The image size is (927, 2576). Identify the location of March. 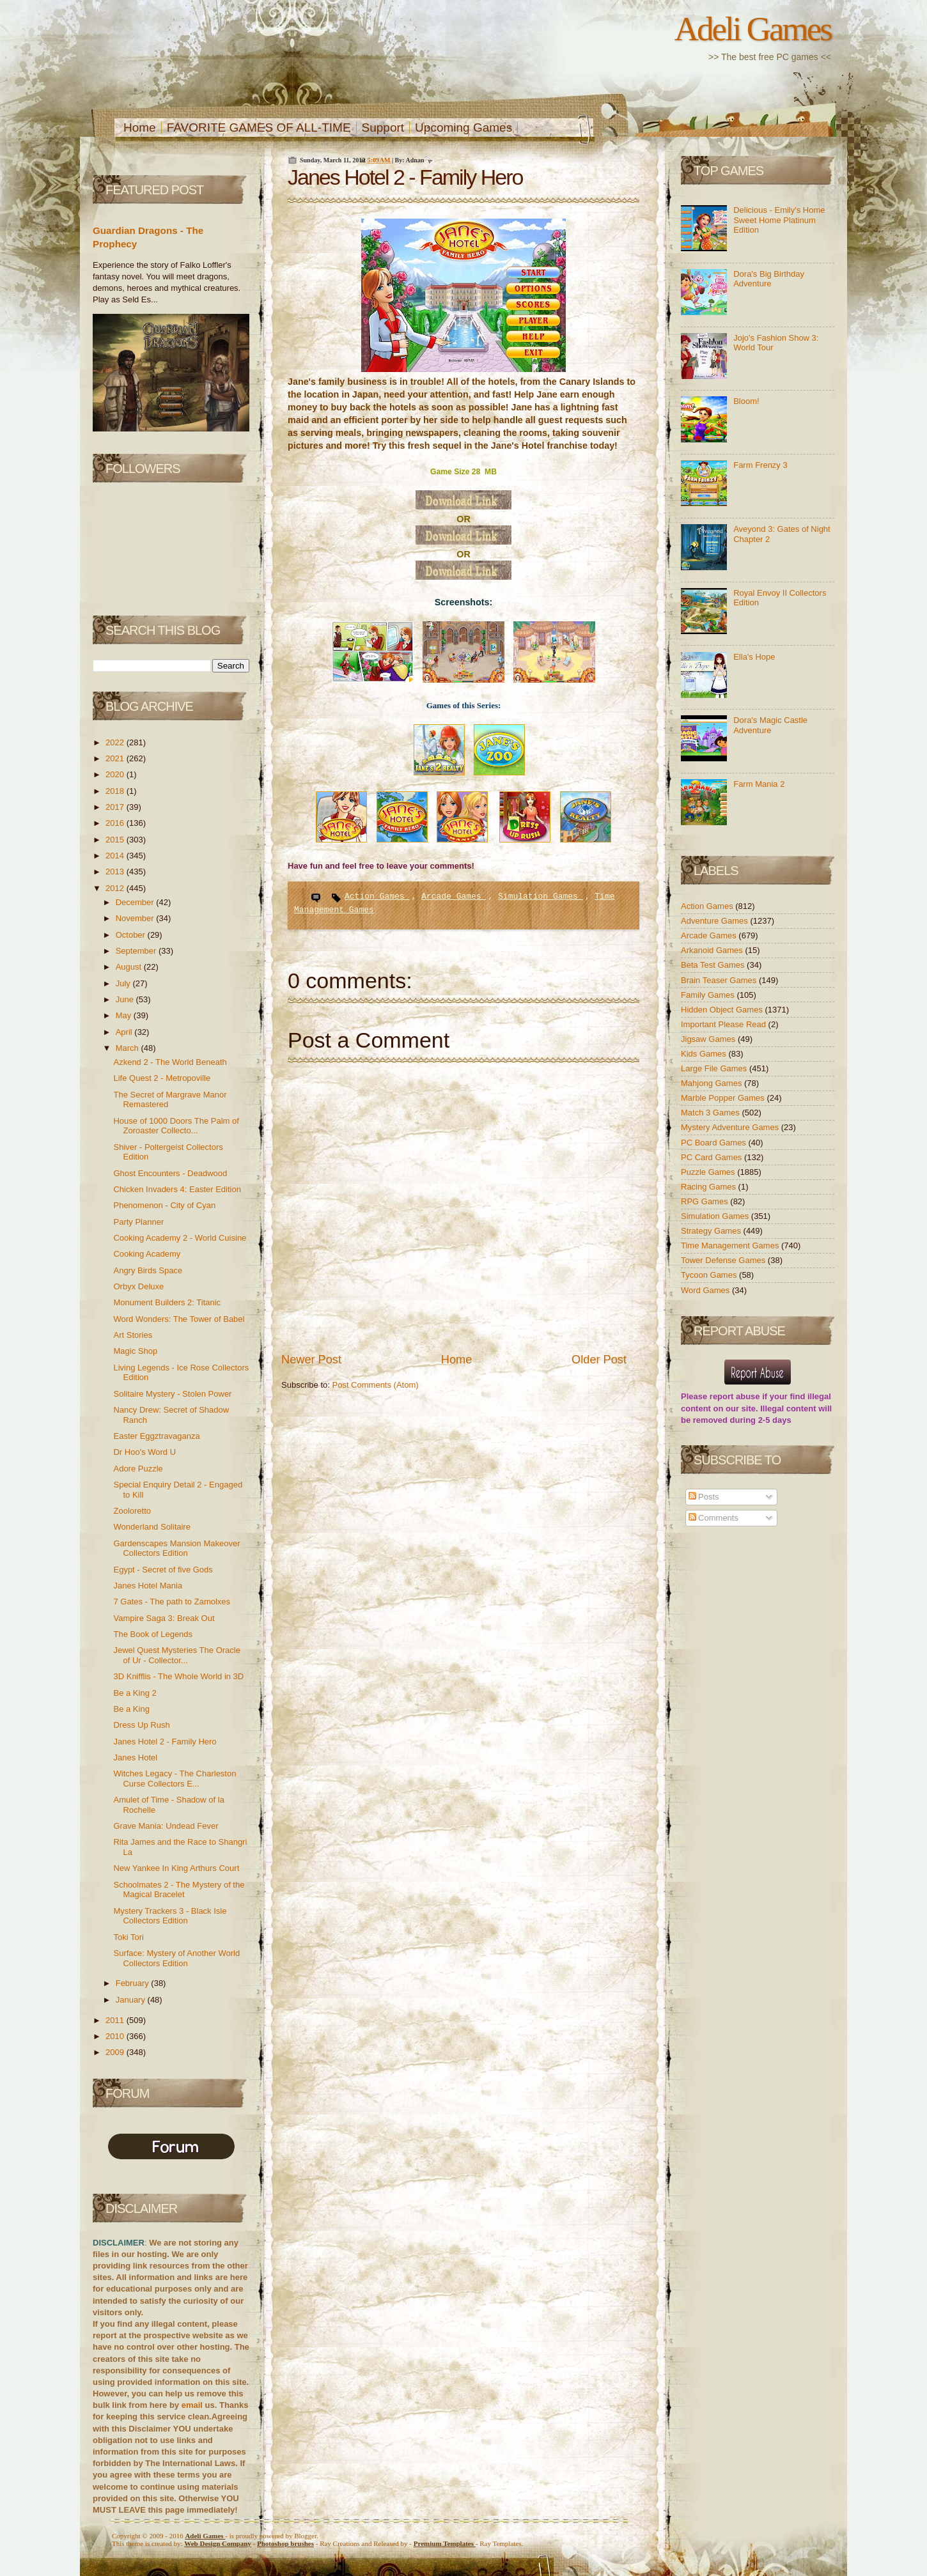
(128, 1048).